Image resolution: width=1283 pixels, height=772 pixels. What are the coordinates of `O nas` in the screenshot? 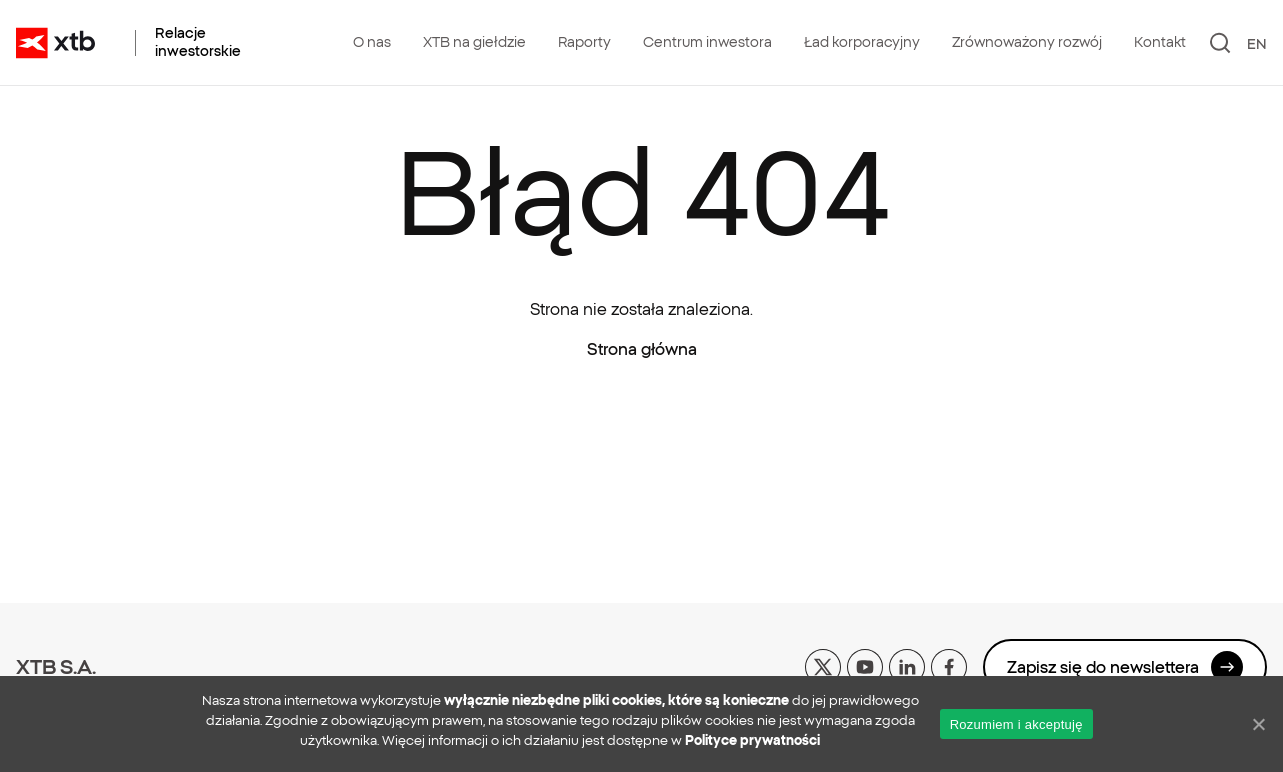 It's located at (372, 42).